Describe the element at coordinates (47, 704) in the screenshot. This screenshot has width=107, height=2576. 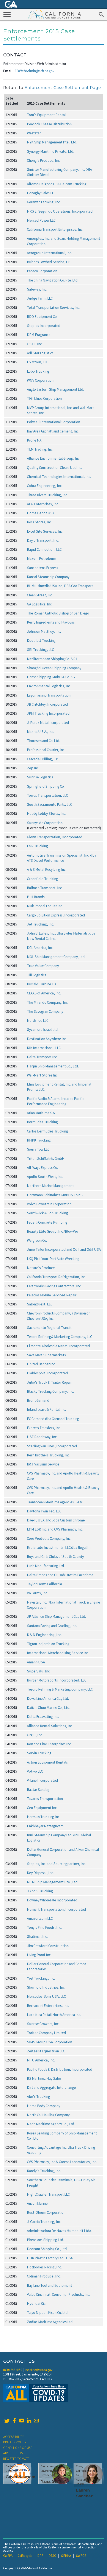
I see `JB Critchley, Incorporated` at that location.